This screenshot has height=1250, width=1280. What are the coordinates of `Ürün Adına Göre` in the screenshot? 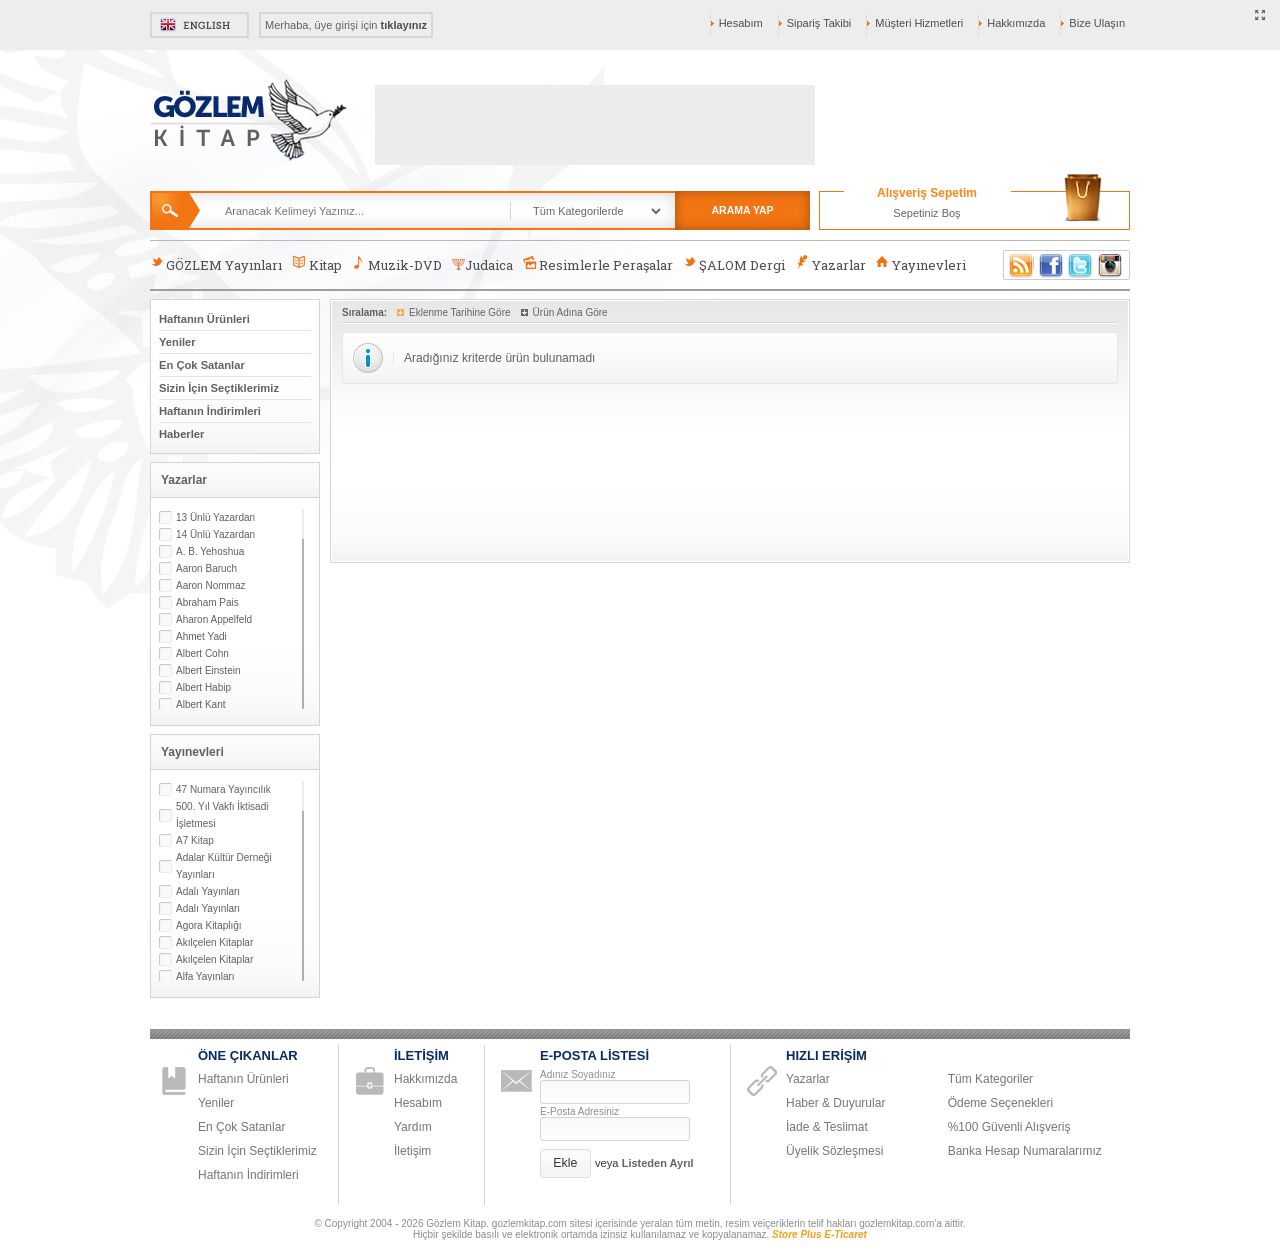 It's located at (570, 312).